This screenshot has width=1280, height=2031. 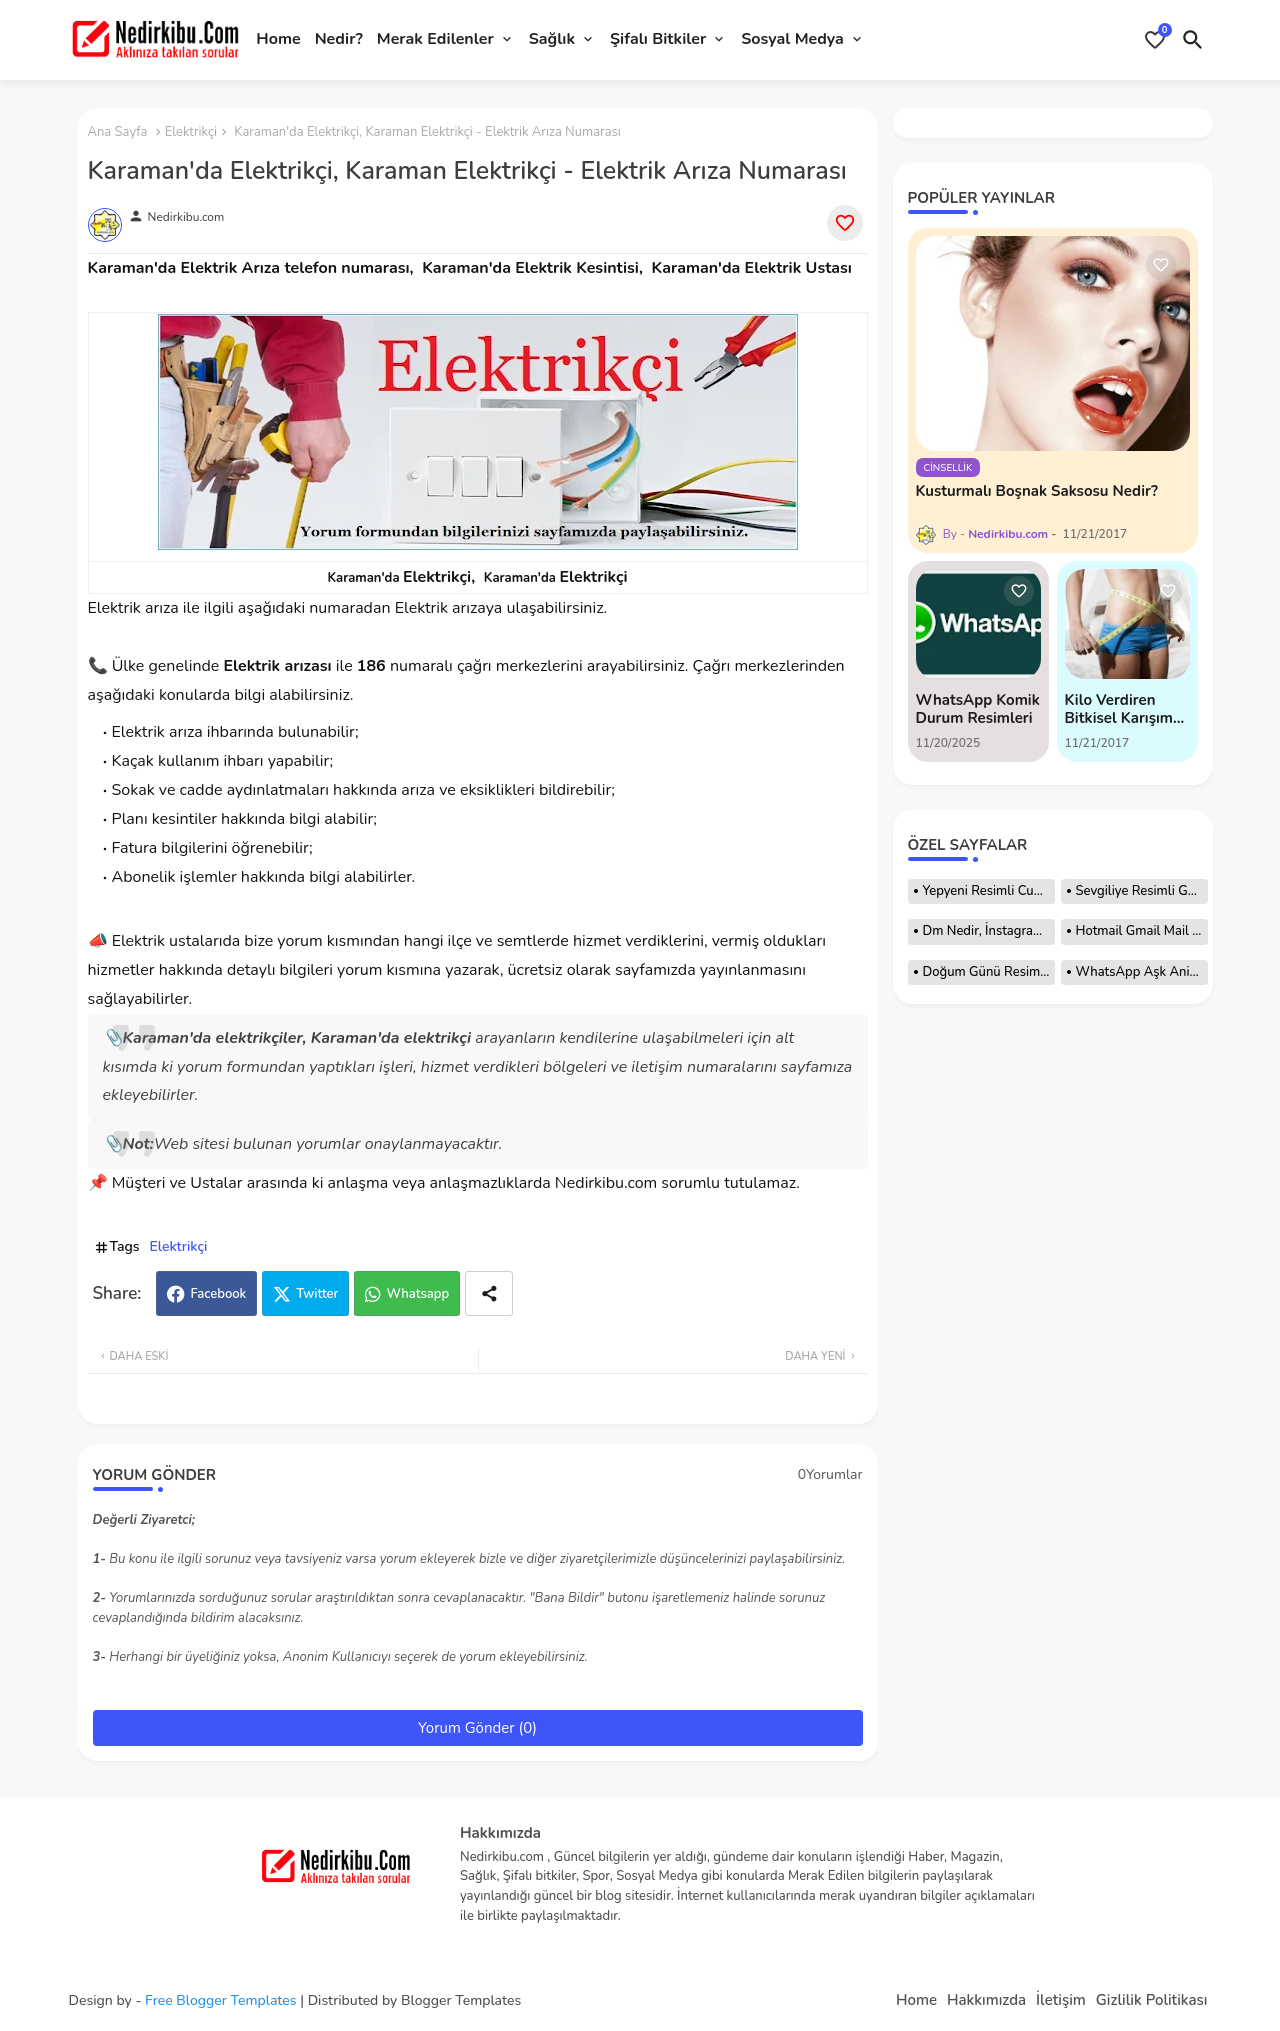 I want to click on Sosyal Medya, so click(x=792, y=39).